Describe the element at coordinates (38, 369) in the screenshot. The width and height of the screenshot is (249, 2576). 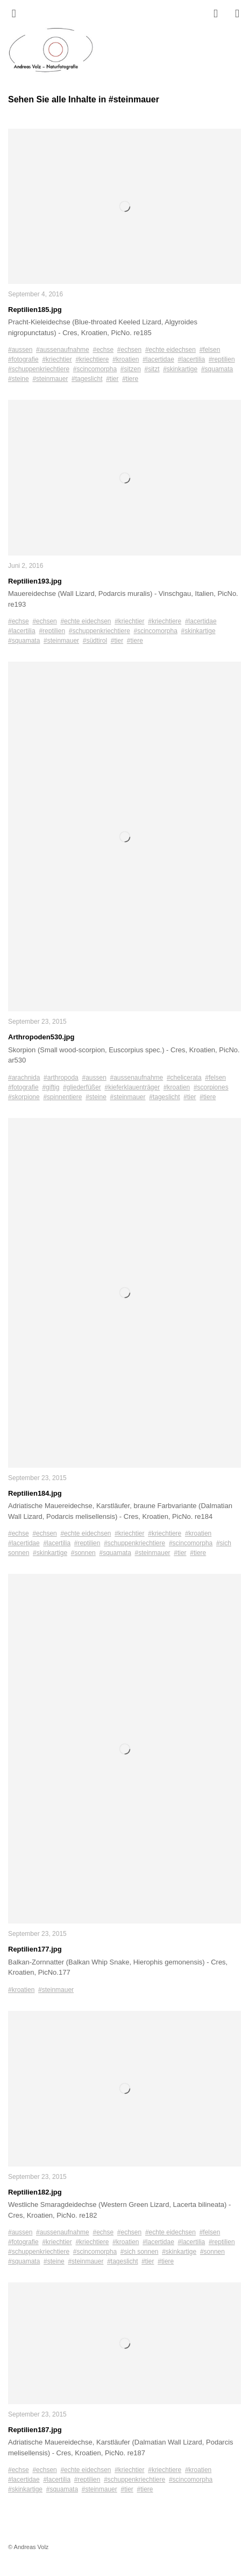
I see `#schuppenkriechtiere` at that location.